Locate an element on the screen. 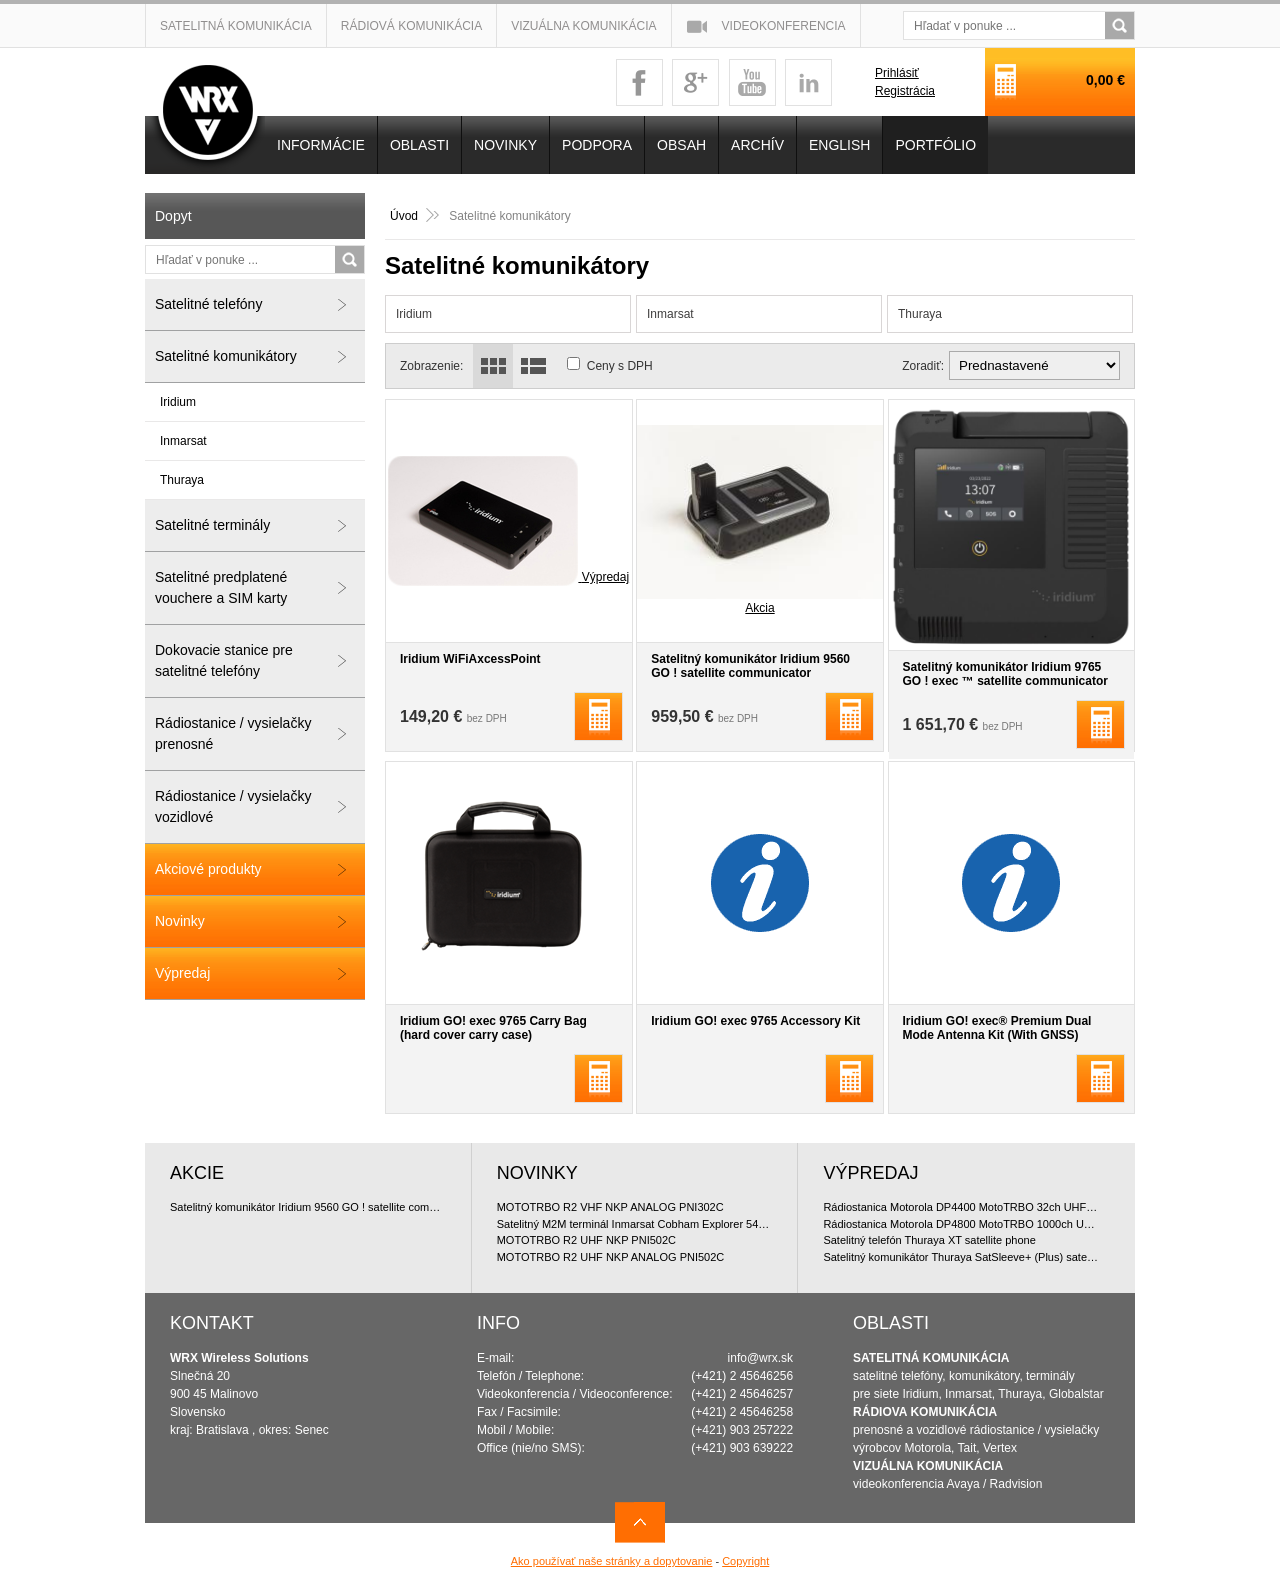  Iridium GO! exec 9765 Accessory Kit is located at coordinates (755, 1021).